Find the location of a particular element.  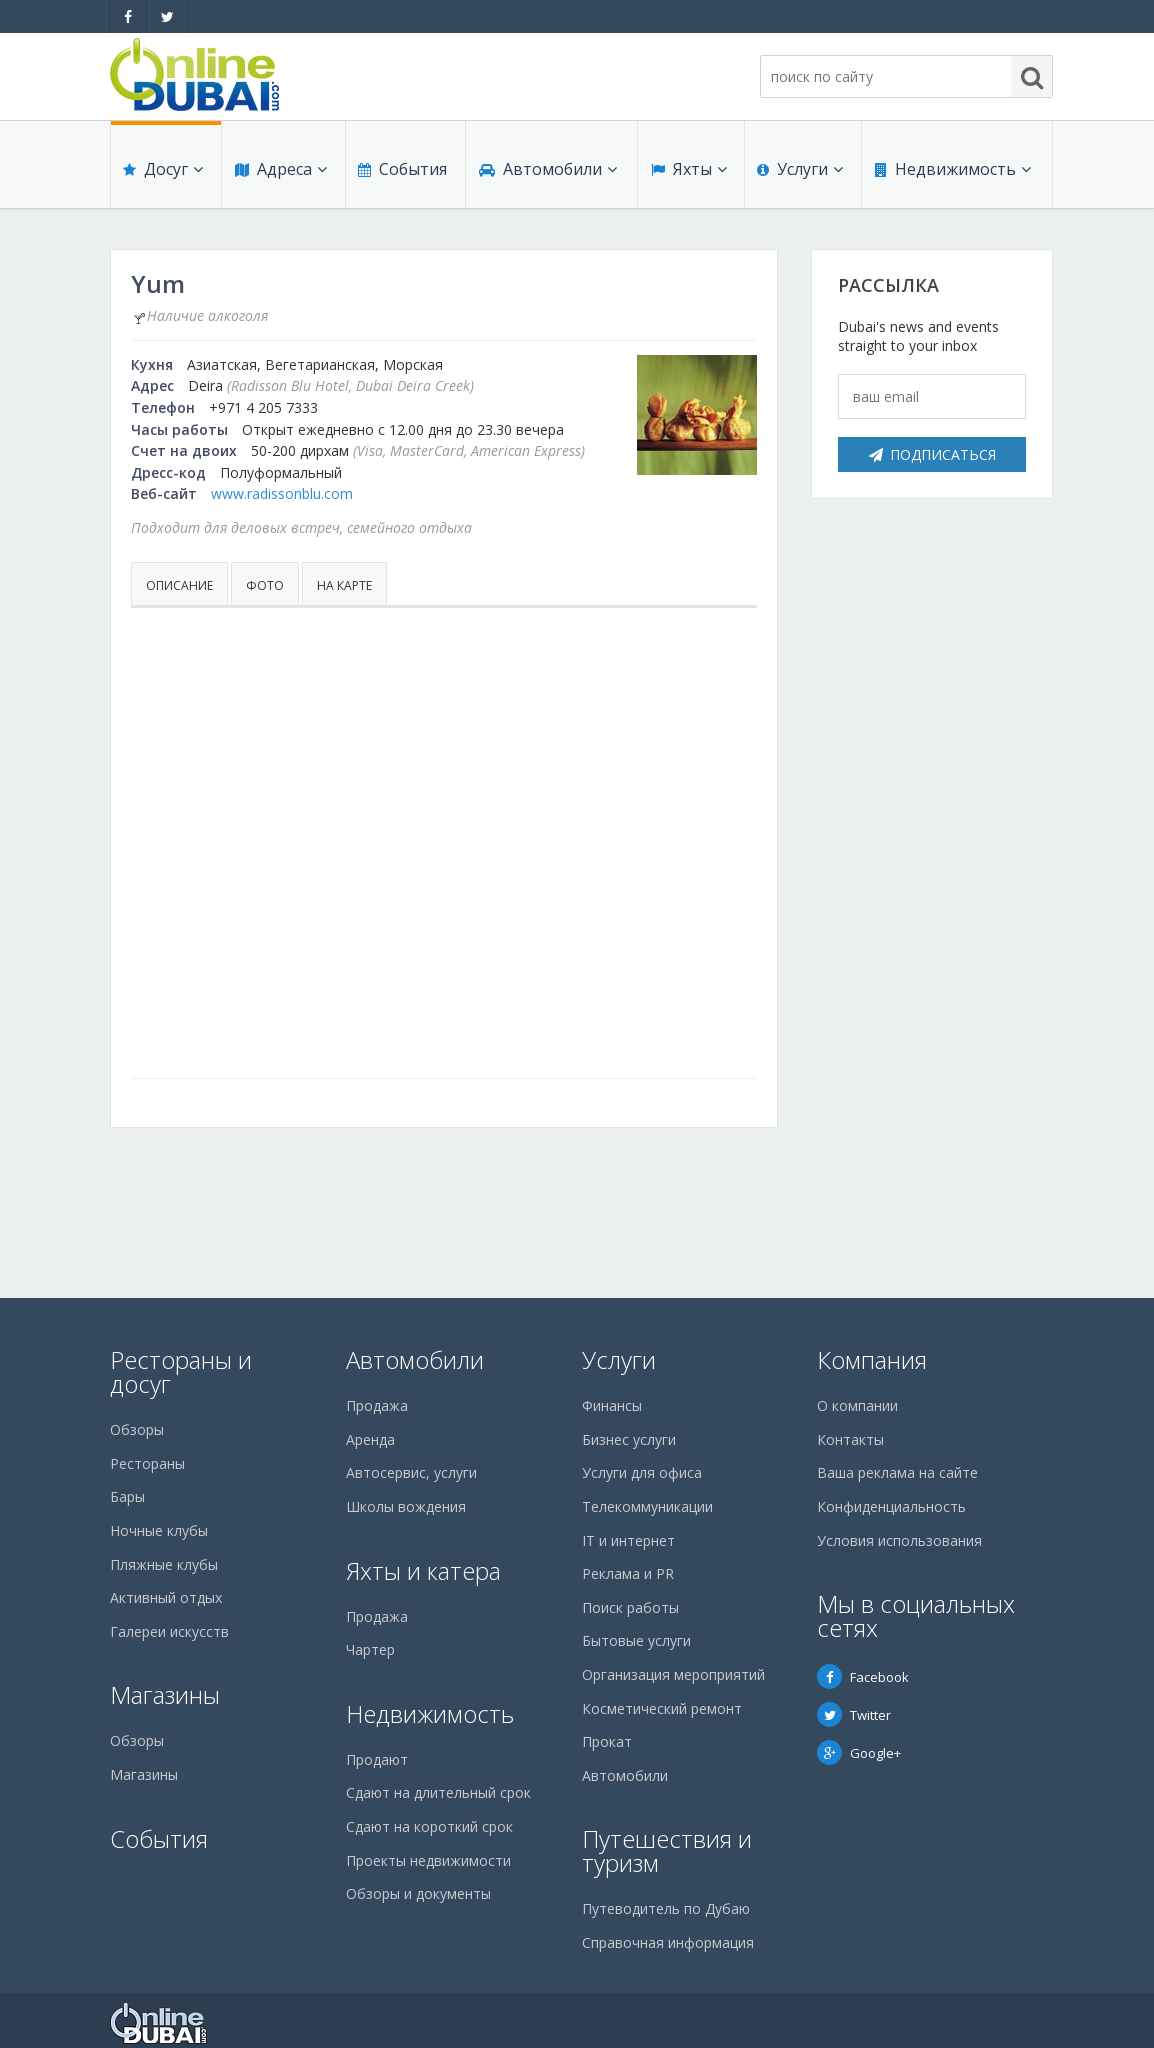

Рестораны и досуг is located at coordinates (181, 1371).